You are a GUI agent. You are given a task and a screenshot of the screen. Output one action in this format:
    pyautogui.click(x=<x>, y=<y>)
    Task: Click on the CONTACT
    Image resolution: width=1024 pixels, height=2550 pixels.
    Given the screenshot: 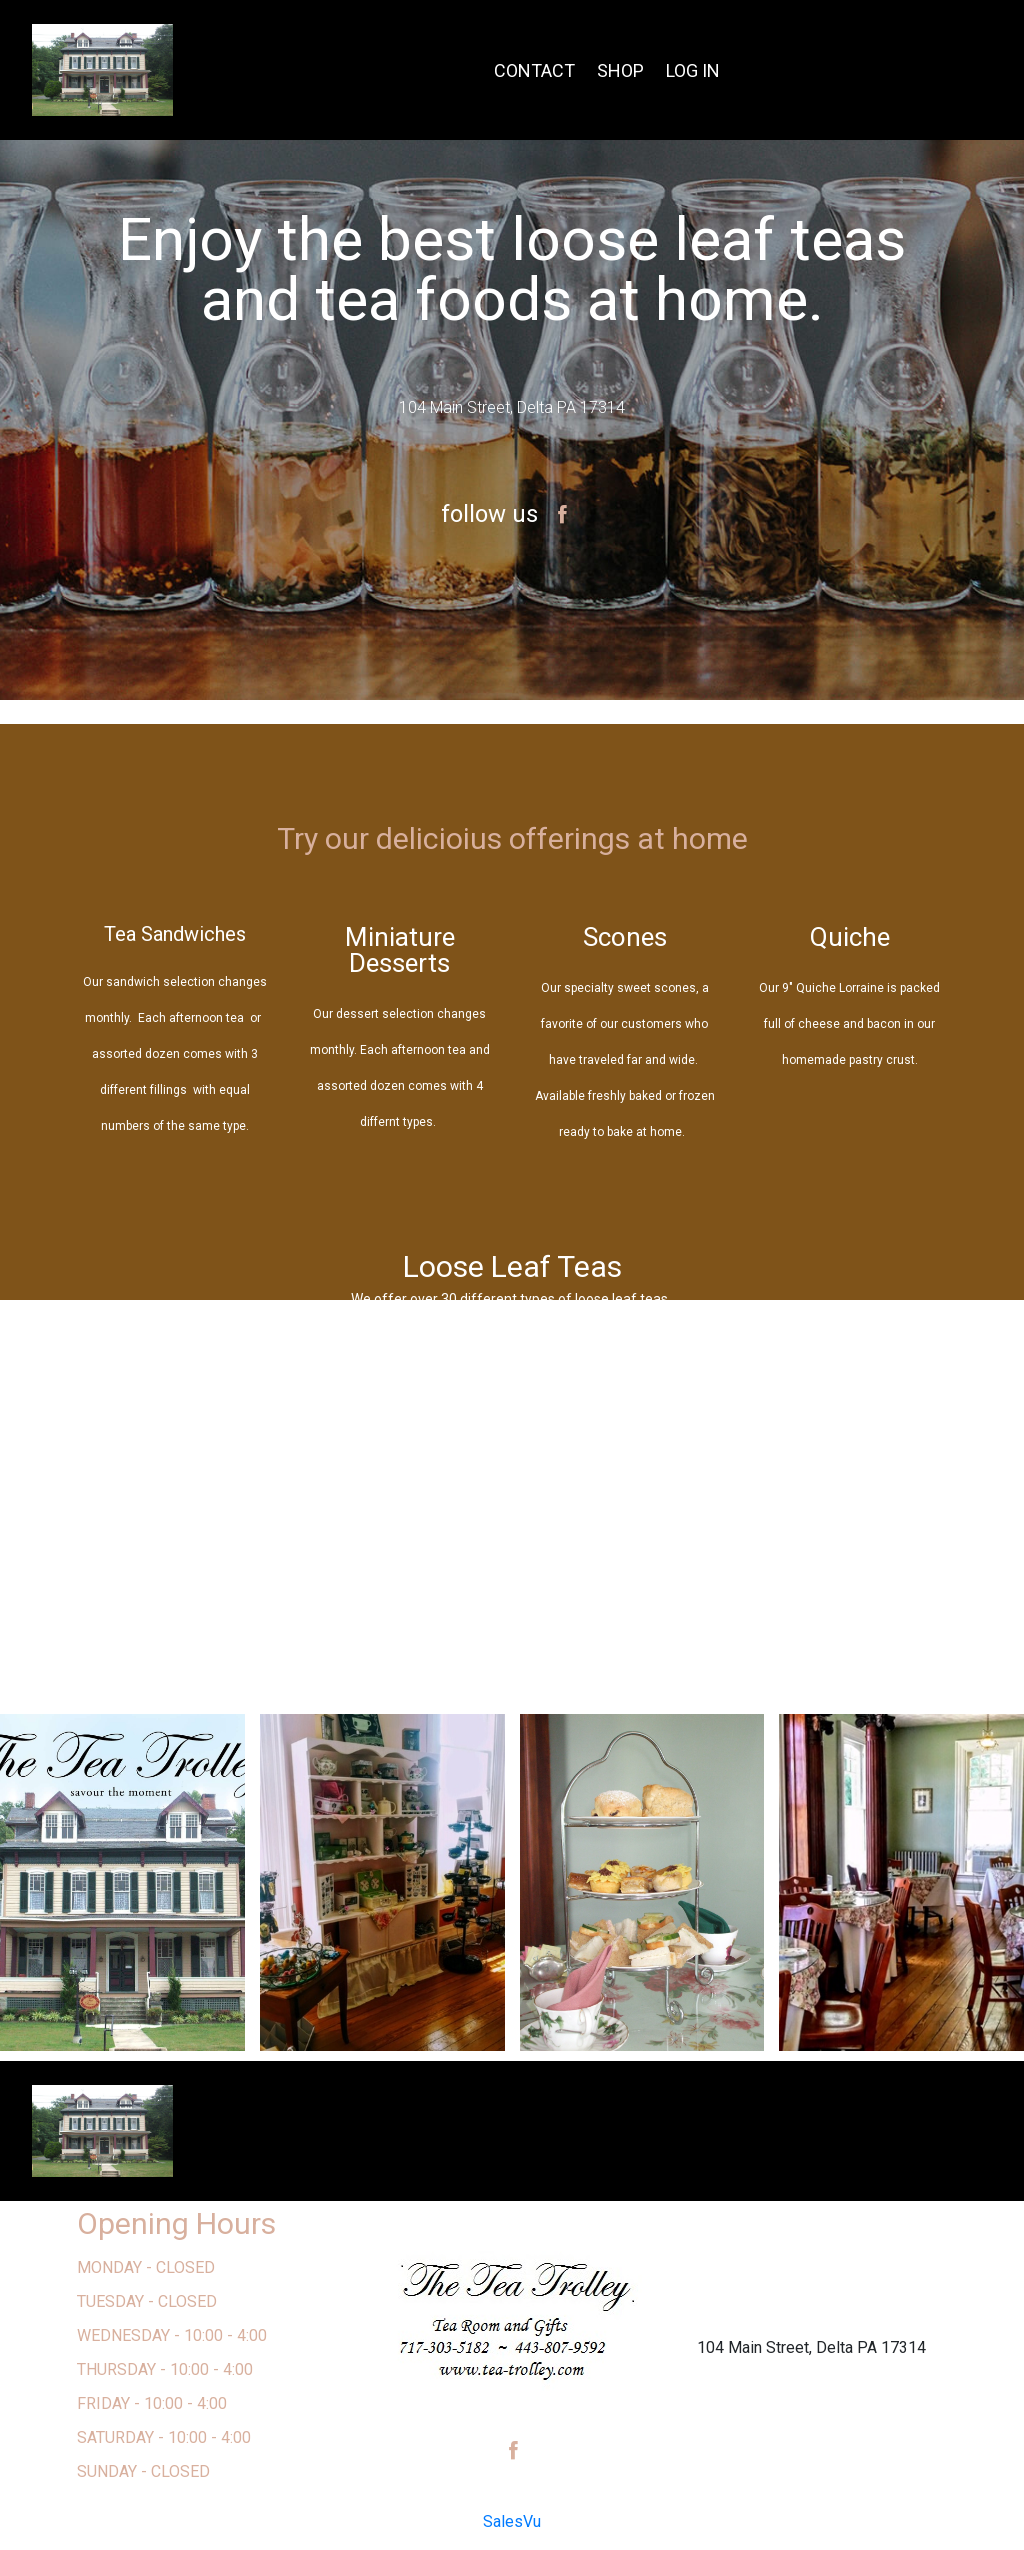 What is the action you would take?
    pyautogui.click(x=534, y=70)
    